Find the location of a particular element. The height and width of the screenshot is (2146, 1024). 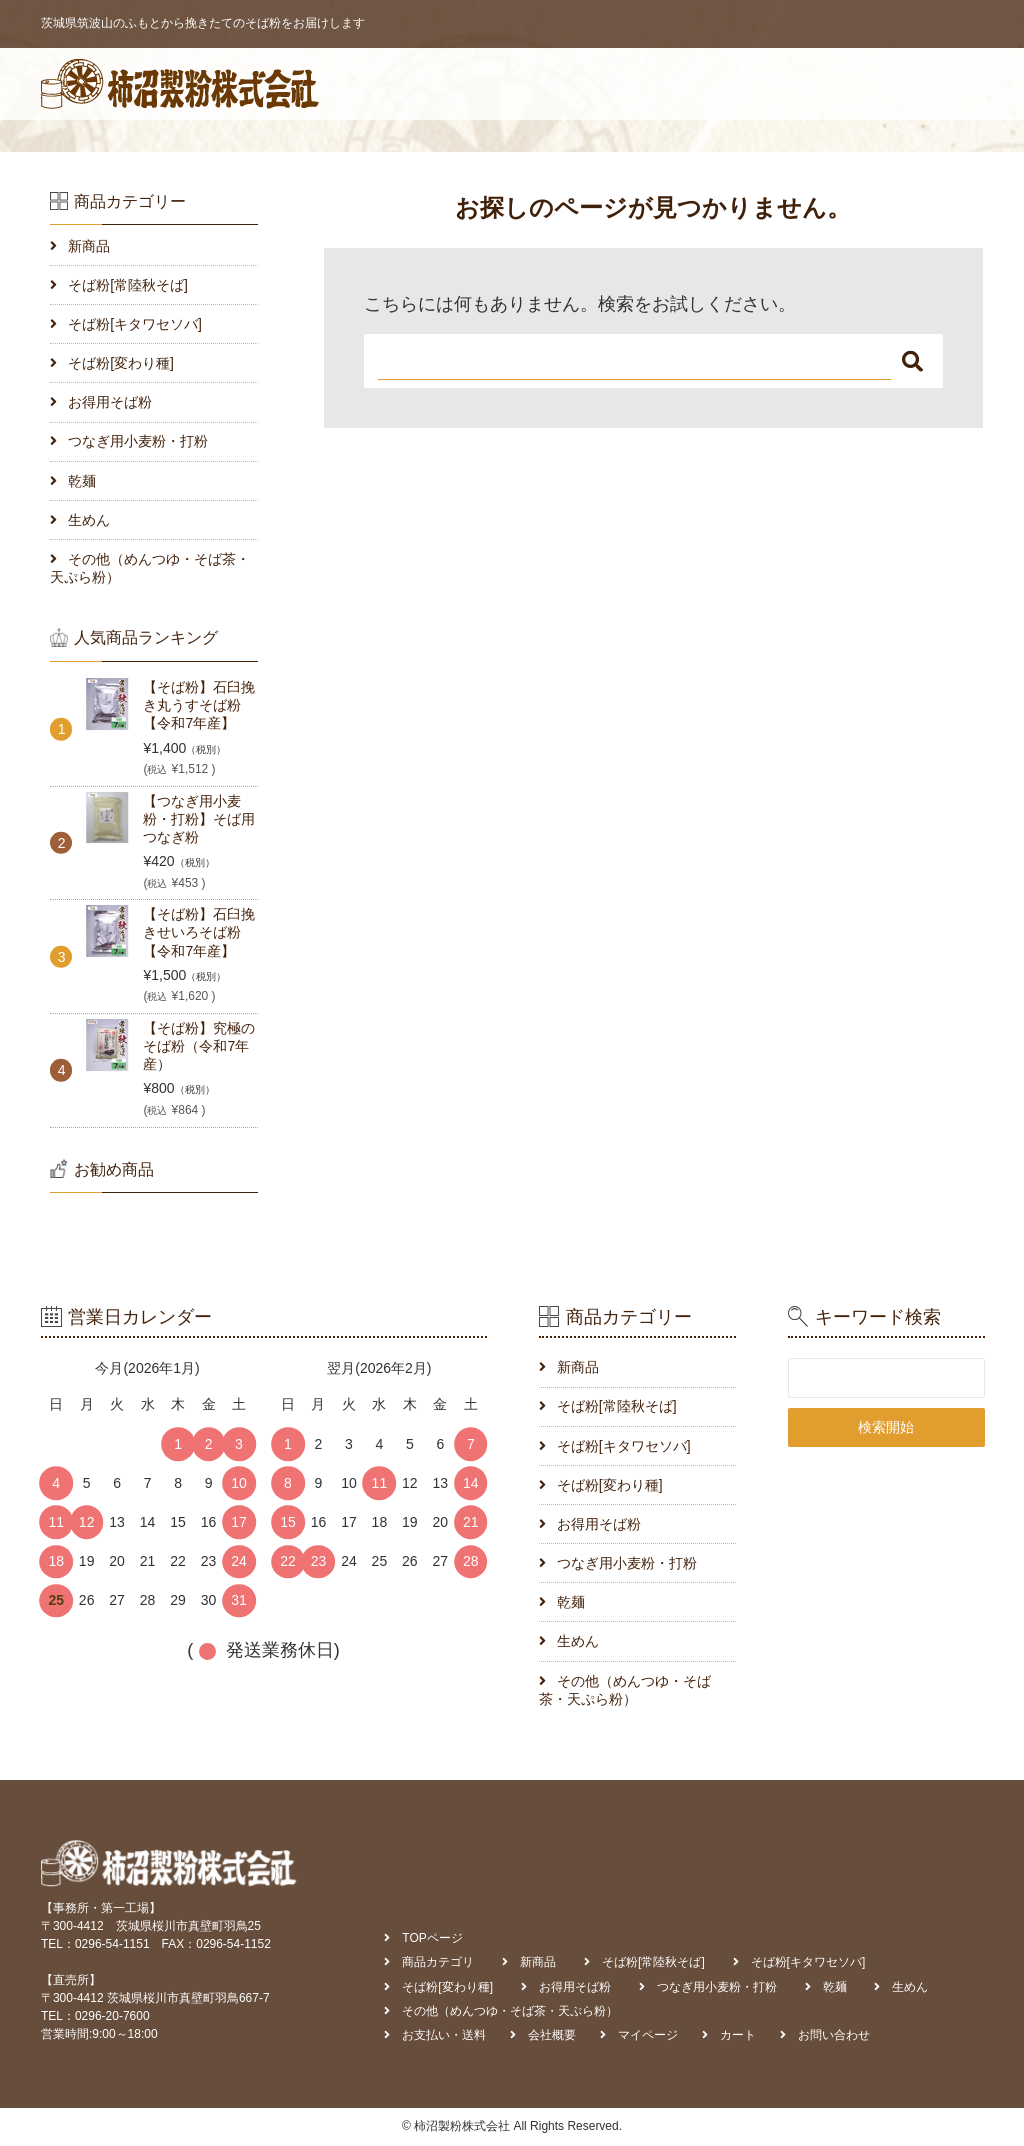

生めん is located at coordinates (89, 520).